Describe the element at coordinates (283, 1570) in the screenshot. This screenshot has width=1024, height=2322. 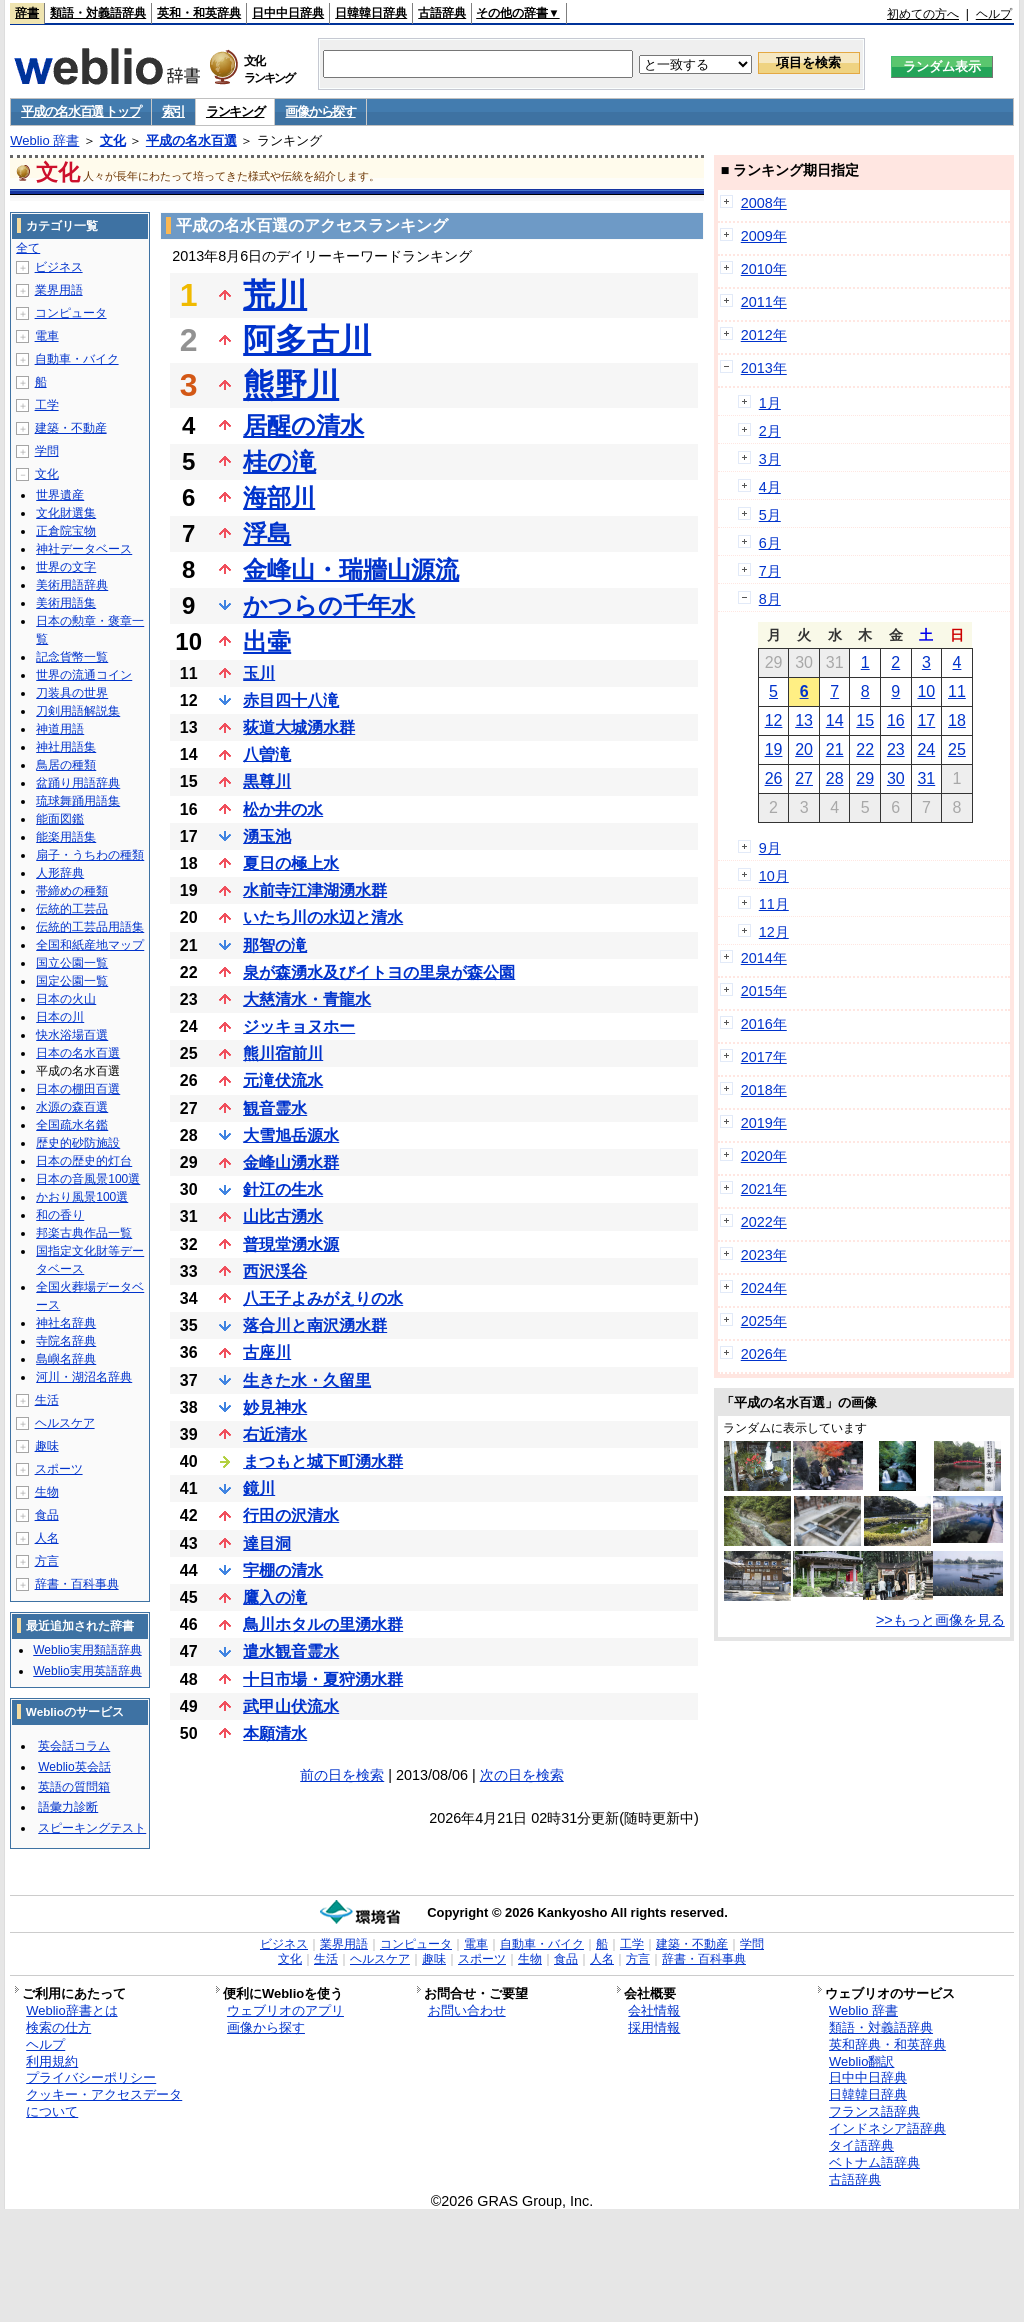
I see `宇棚の清水` at that location.